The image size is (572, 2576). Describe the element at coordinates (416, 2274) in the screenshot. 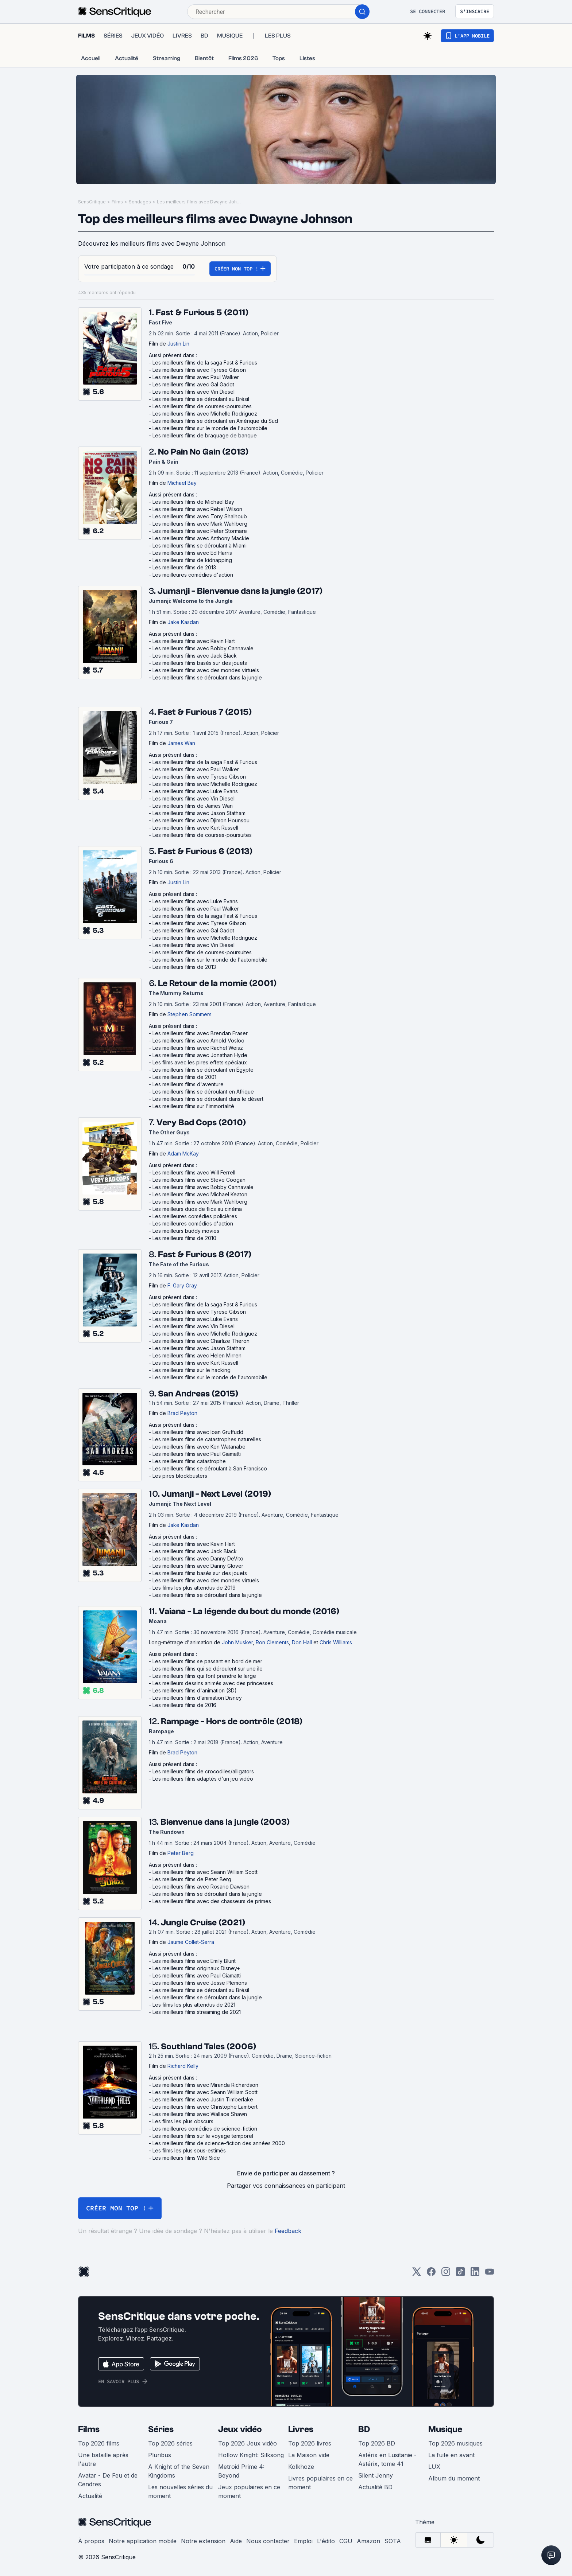

I see `[Twitter]` at that location.